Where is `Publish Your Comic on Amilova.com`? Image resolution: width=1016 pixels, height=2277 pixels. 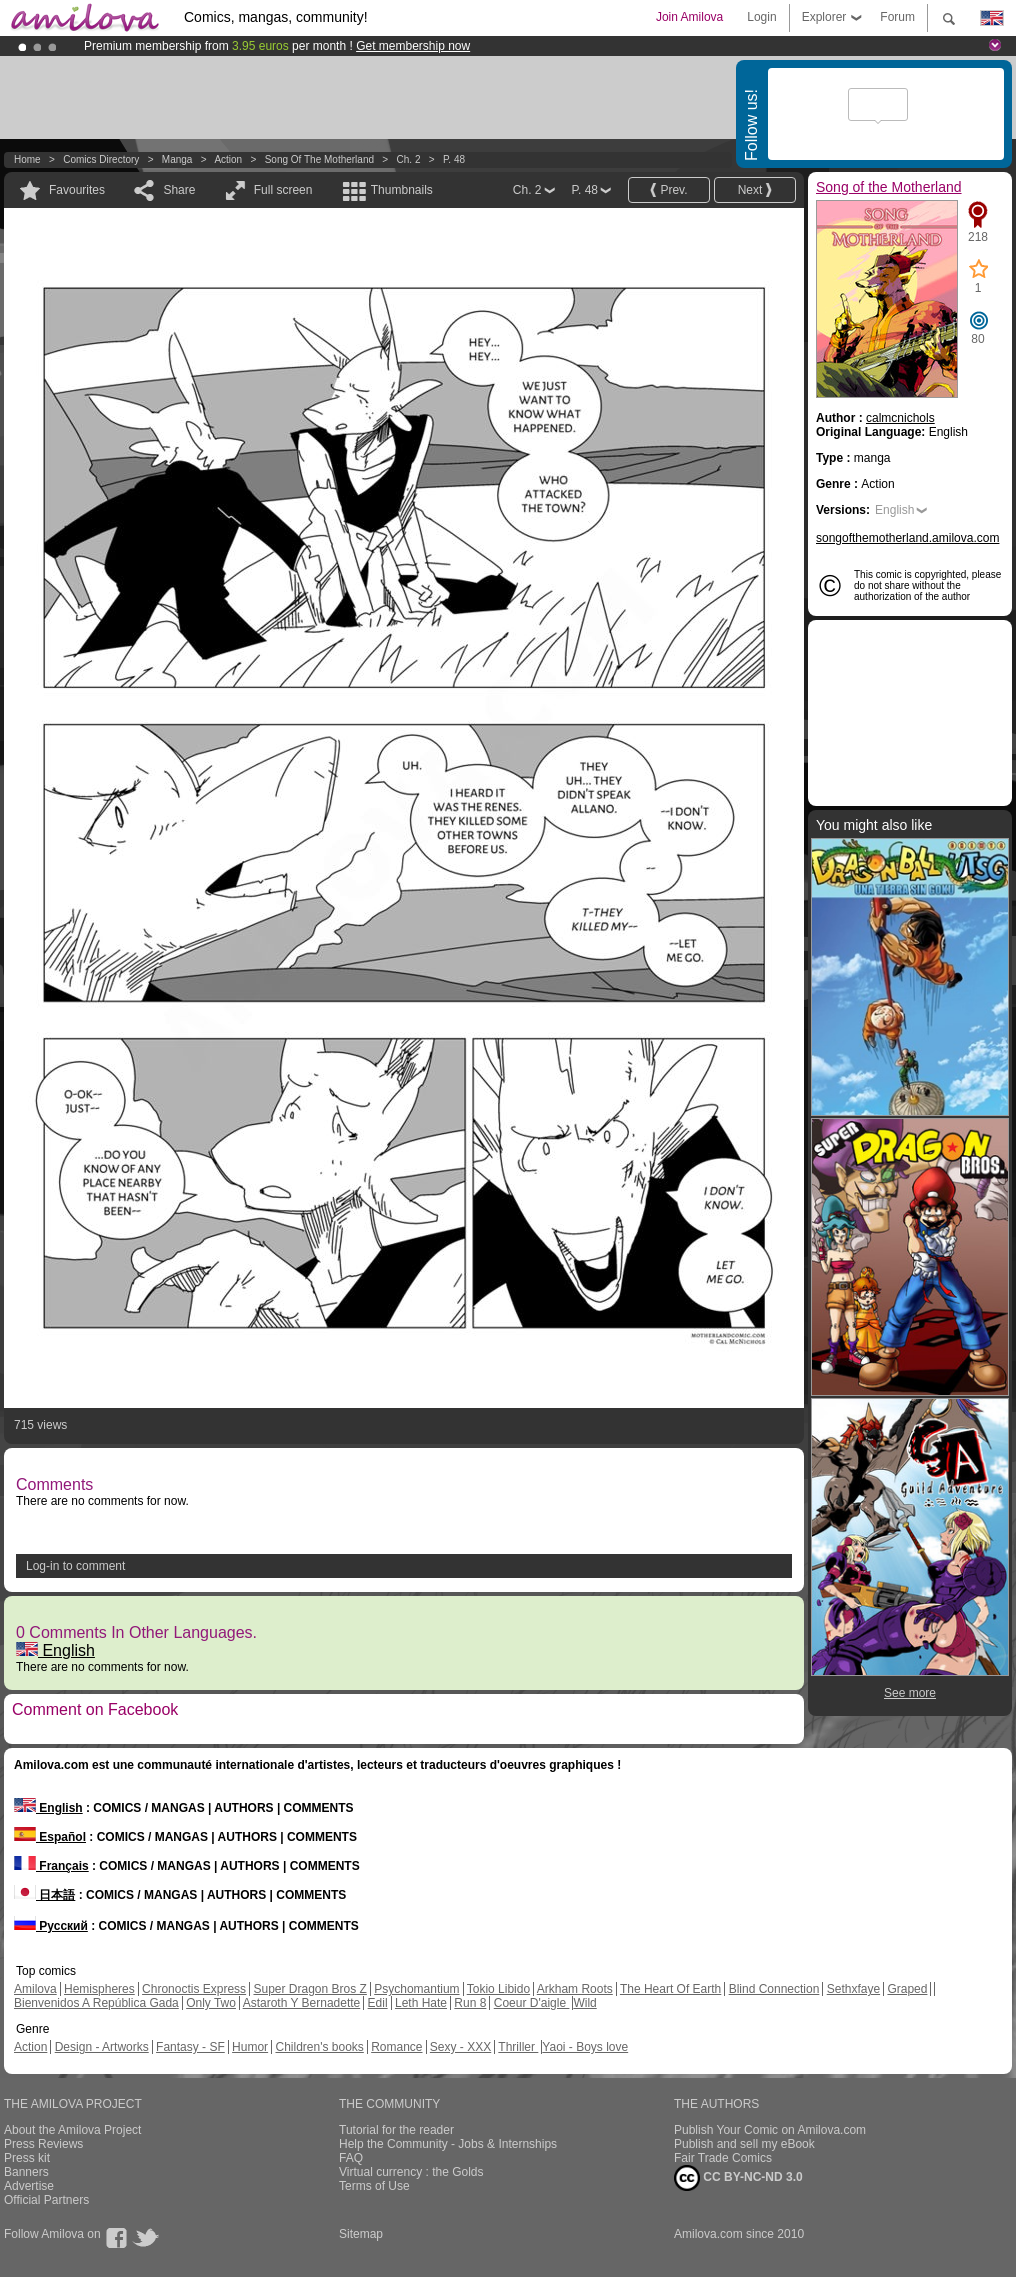 Publish Your Comic on Amilova.com is located at coordinates (770, 2130).